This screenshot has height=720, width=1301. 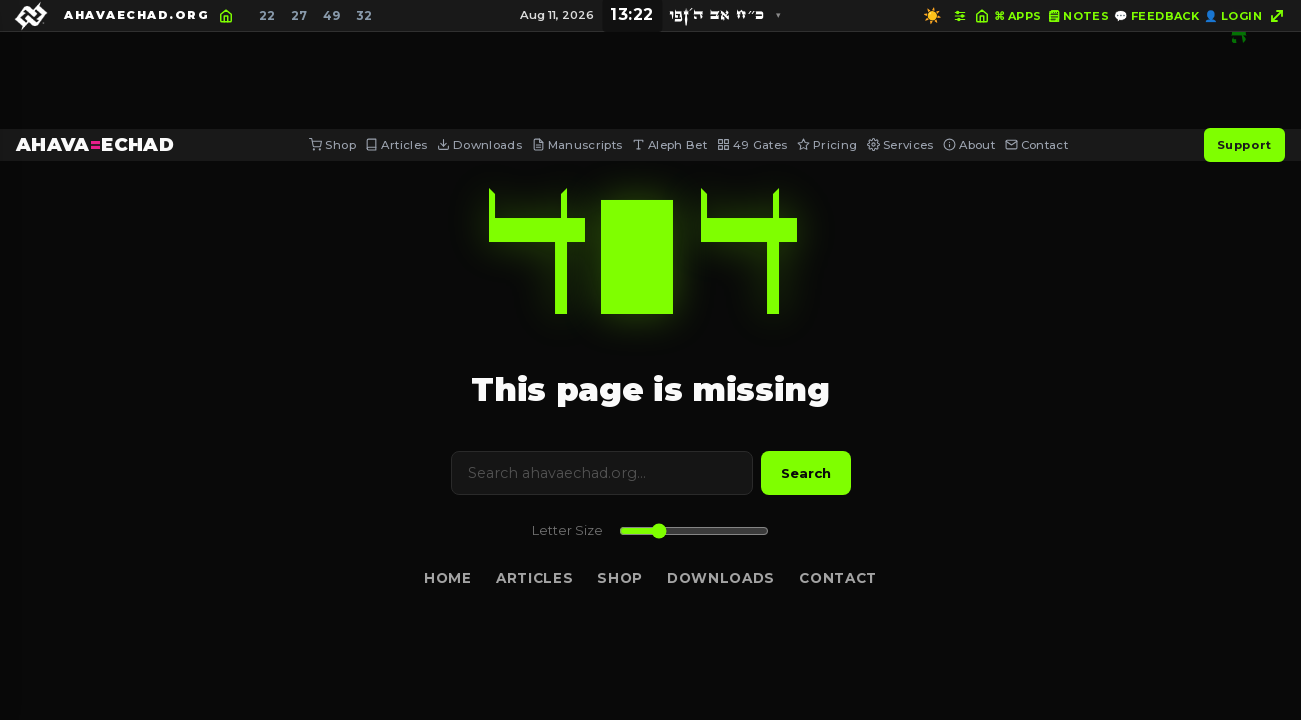 What do you see at coordinates (577, 145) in the screenshot?
I see `Manuscripts` at bounding box center [577, 145].